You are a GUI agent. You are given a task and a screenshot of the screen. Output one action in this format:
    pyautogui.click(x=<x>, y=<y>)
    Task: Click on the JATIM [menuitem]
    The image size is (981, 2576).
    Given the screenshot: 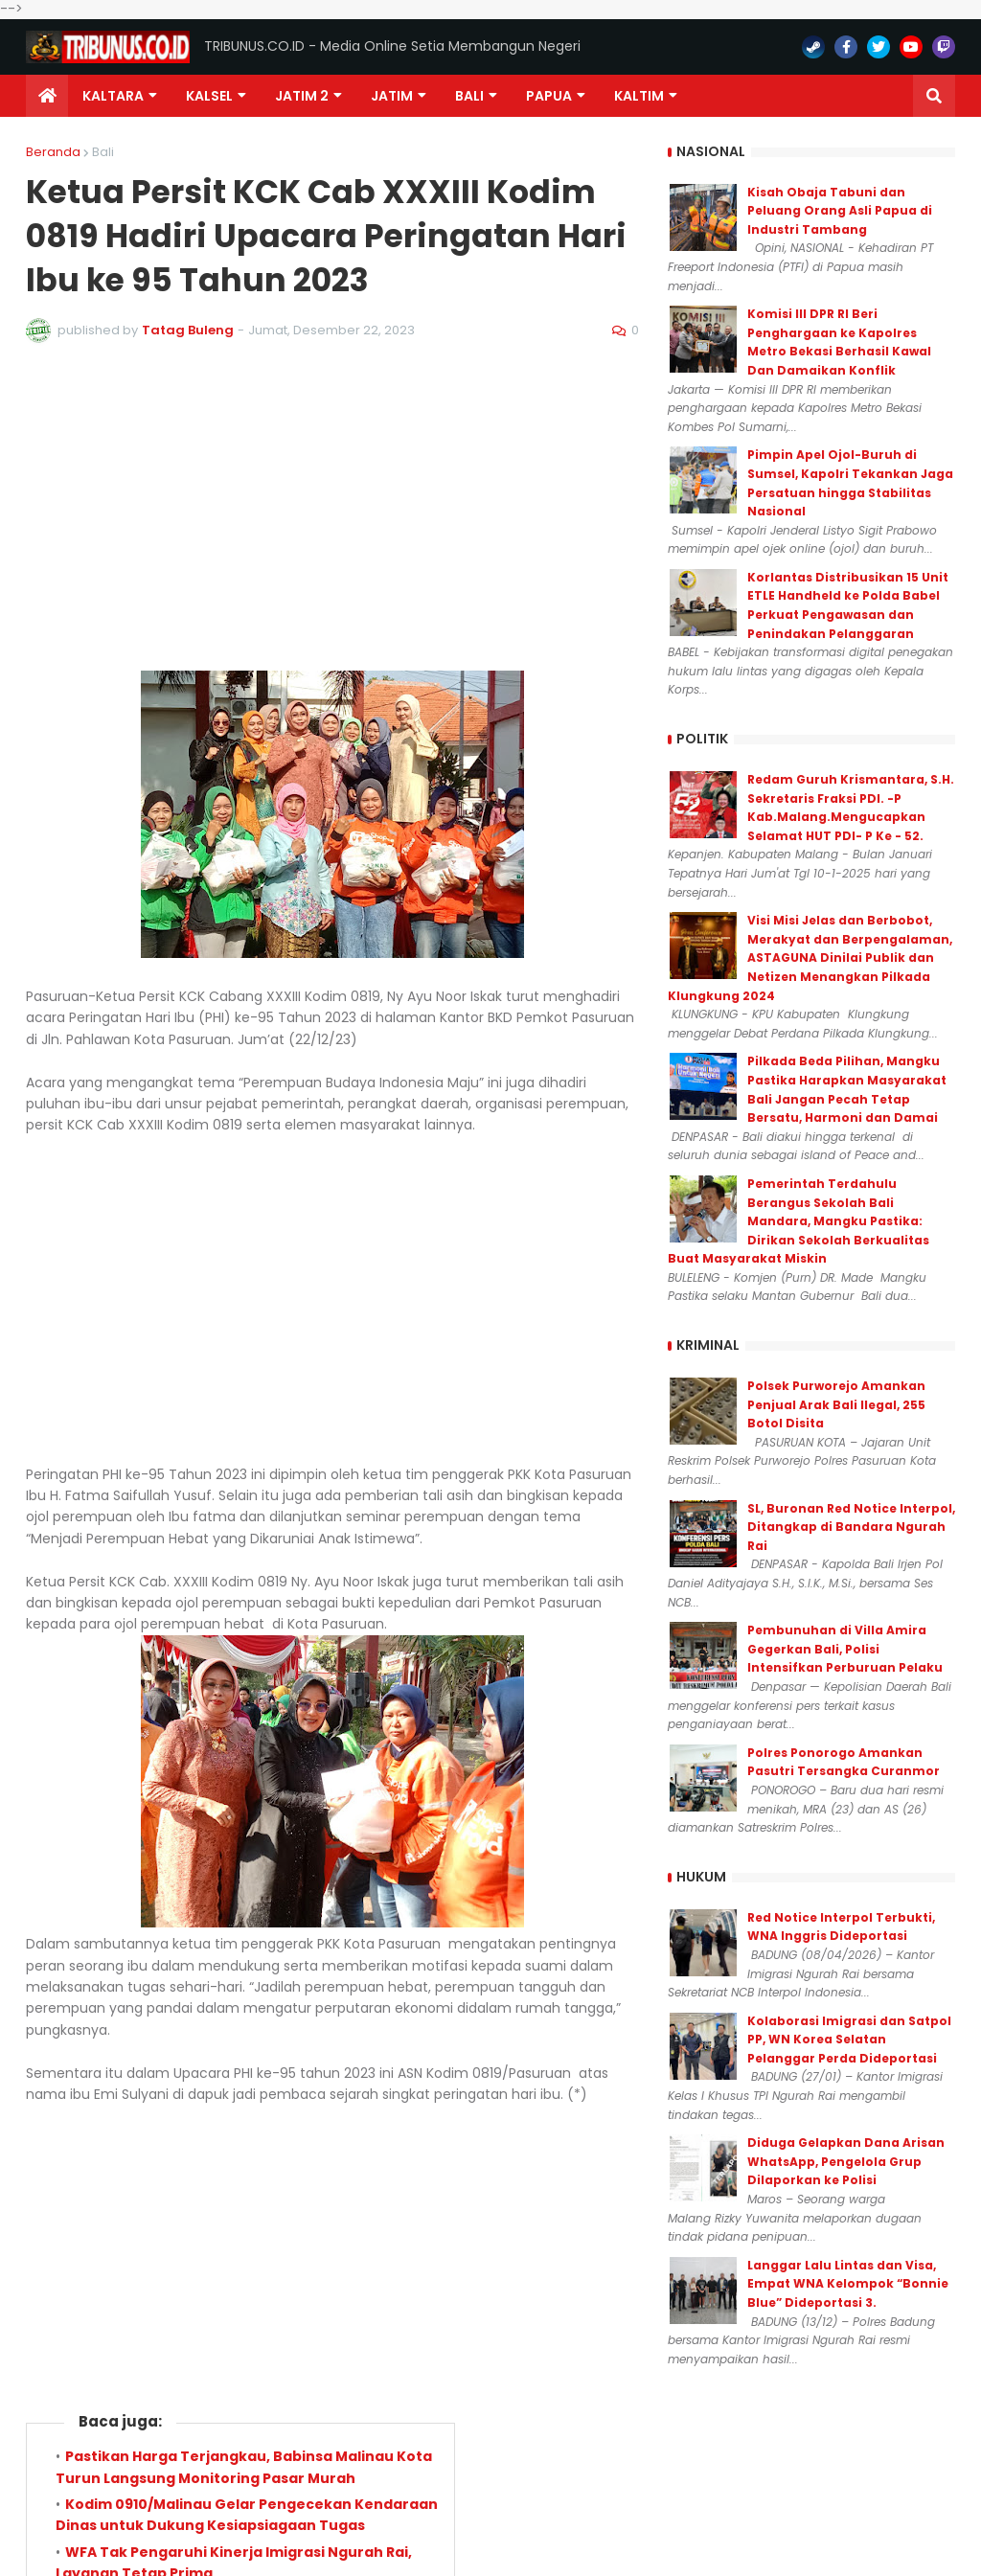 What is the action you would take?
    pyautogui.click(x=392, y=95)
    